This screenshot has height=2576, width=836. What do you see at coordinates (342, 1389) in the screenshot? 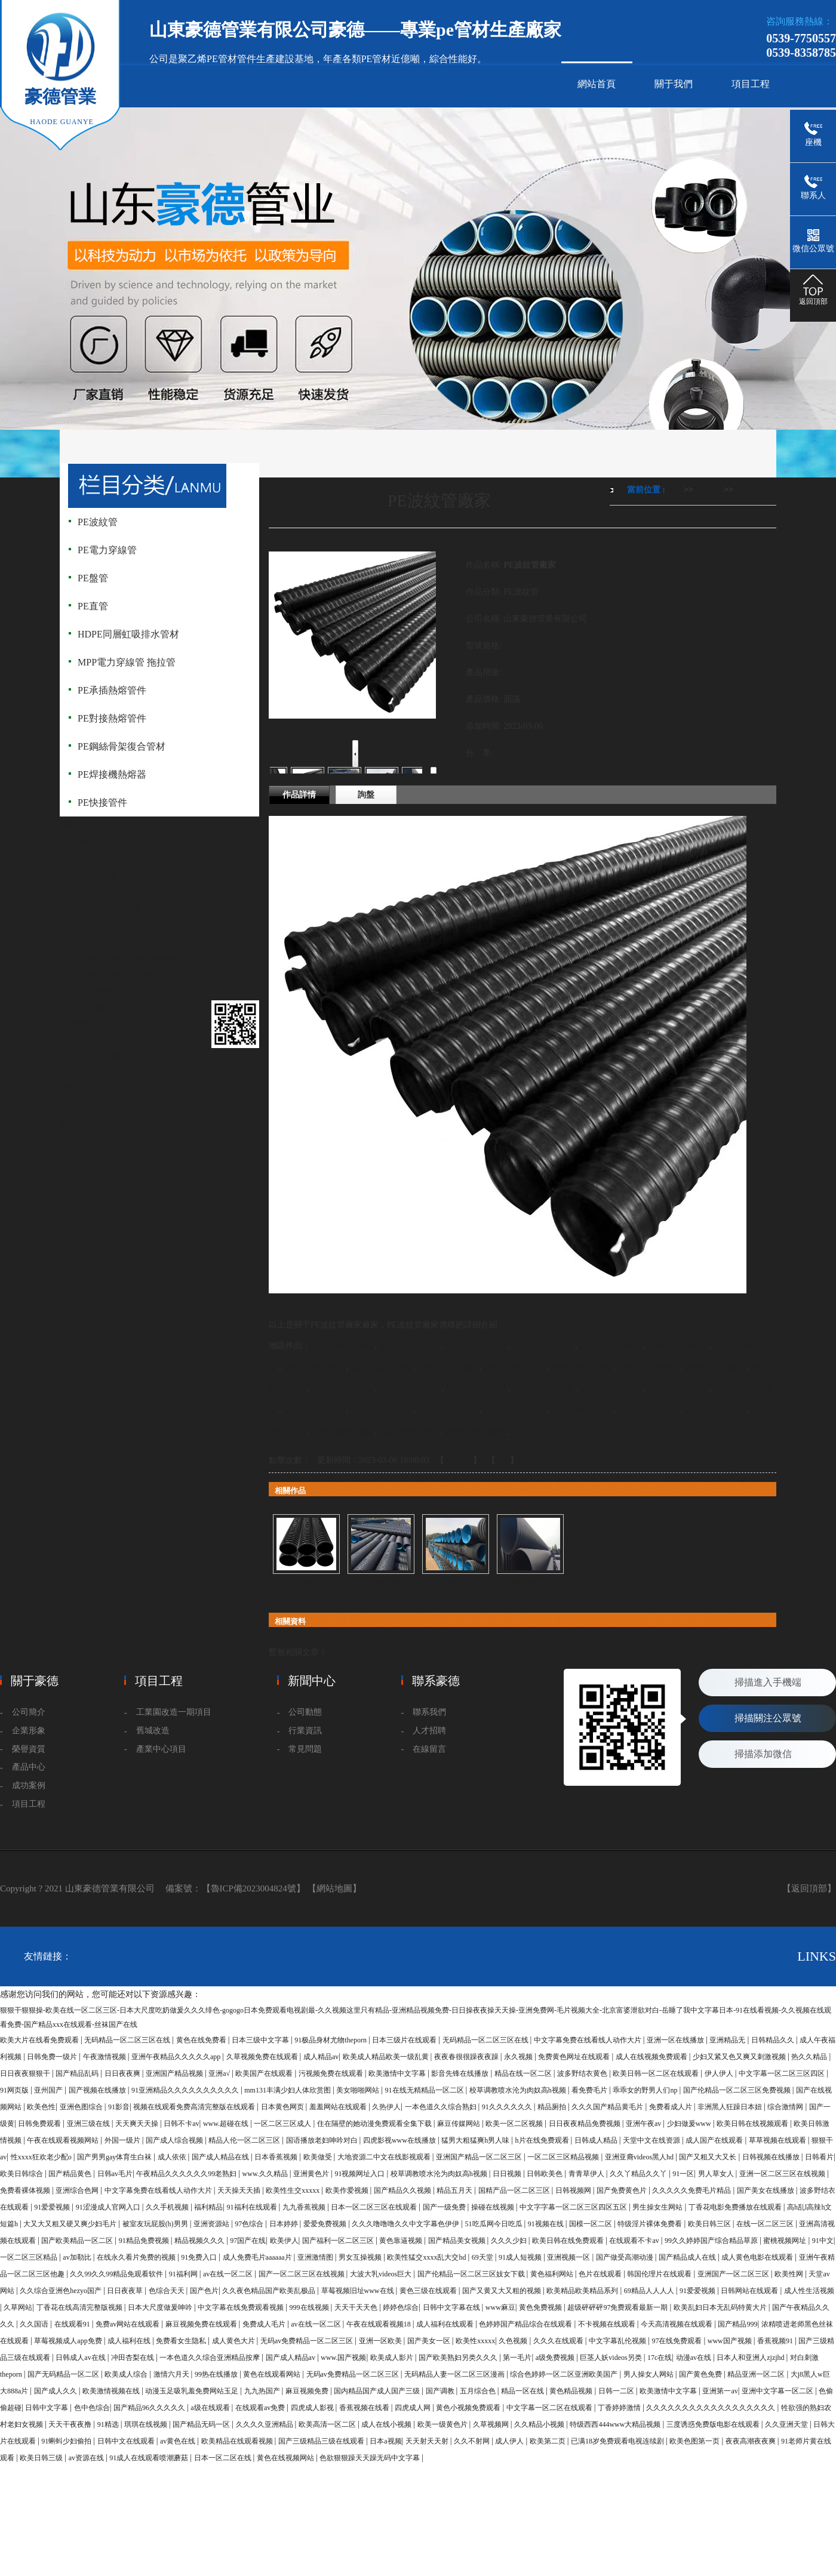
I see `菏澤PE波紋管廠家` at bounding box center [342, 1389].